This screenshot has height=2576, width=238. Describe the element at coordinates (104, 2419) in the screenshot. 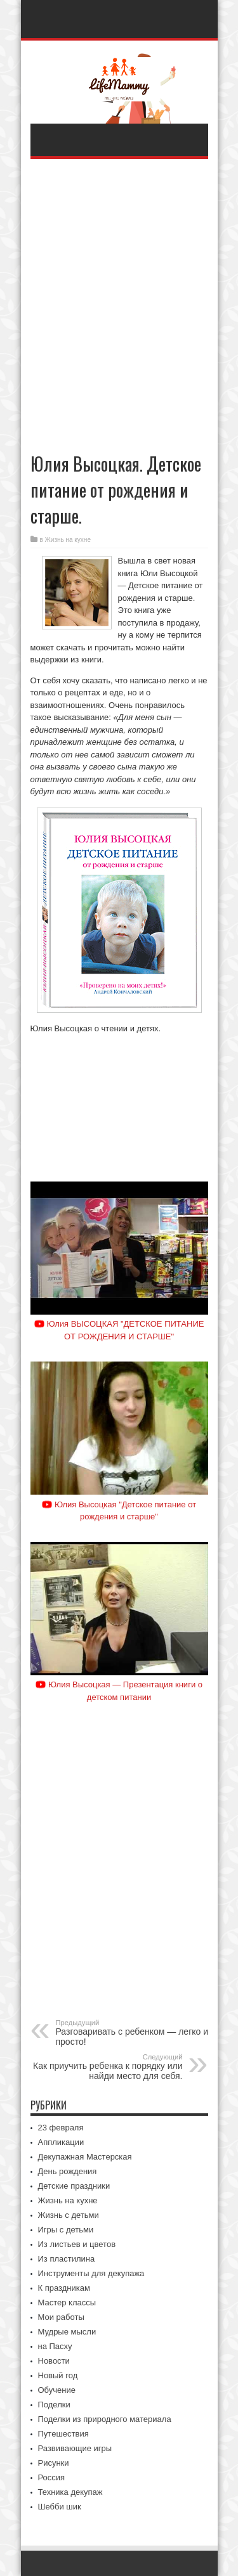

I see `Поделки из природного материала` at that location.